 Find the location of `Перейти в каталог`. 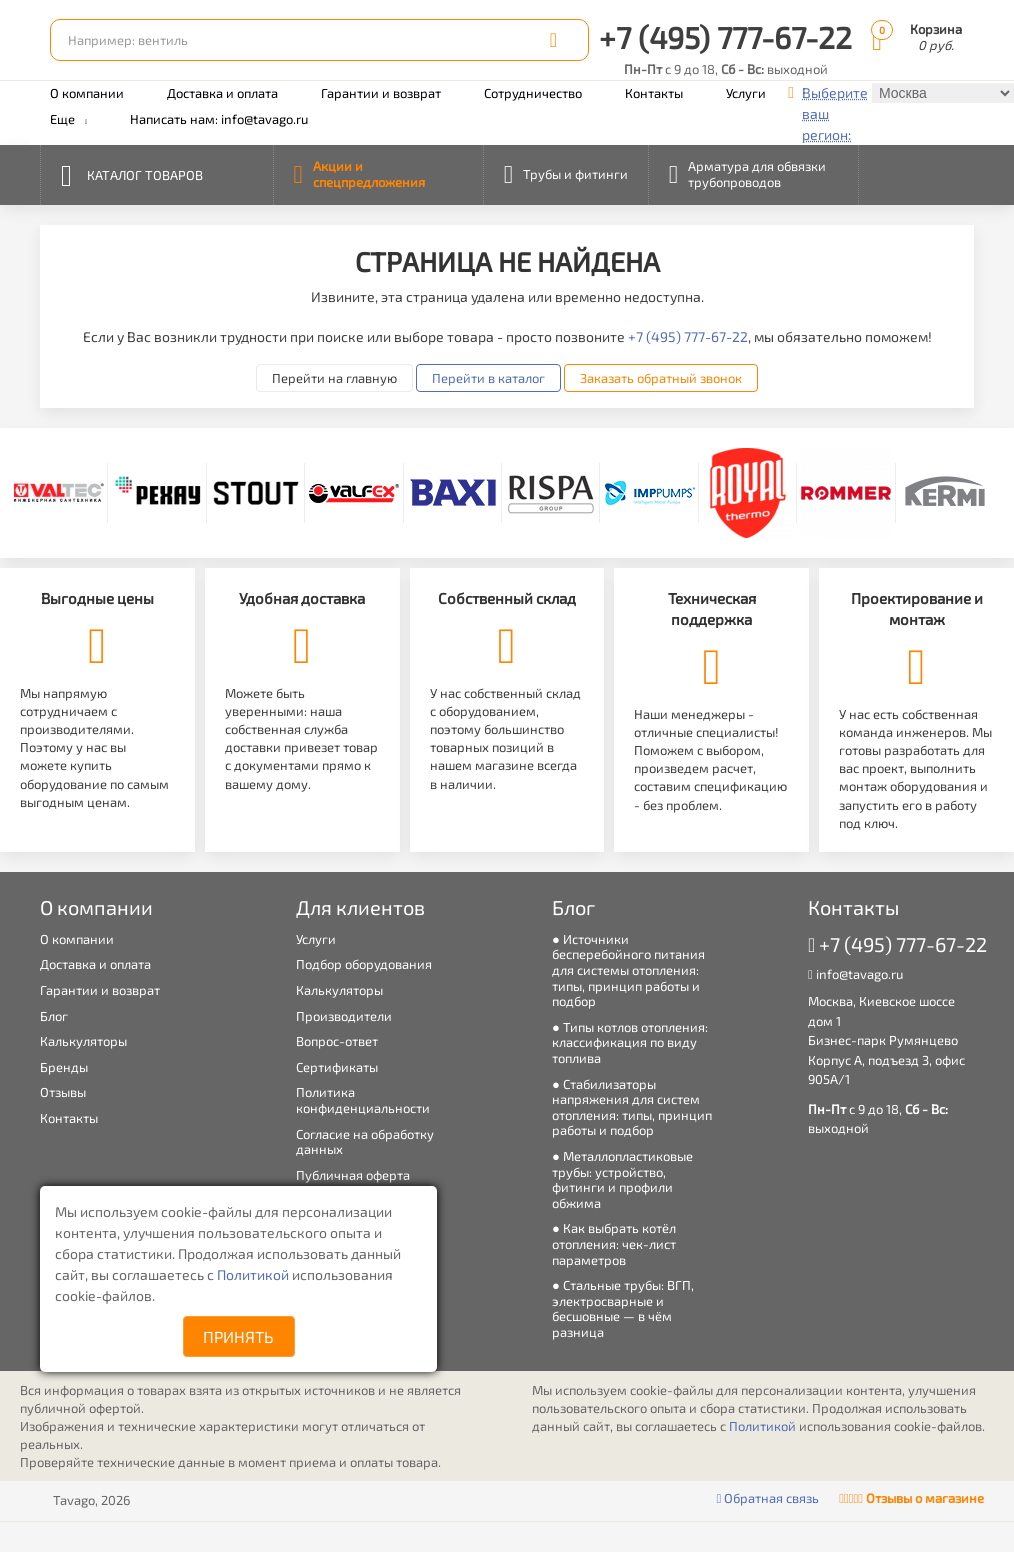

Перейти в каталог is located at coordinates (488, 378).